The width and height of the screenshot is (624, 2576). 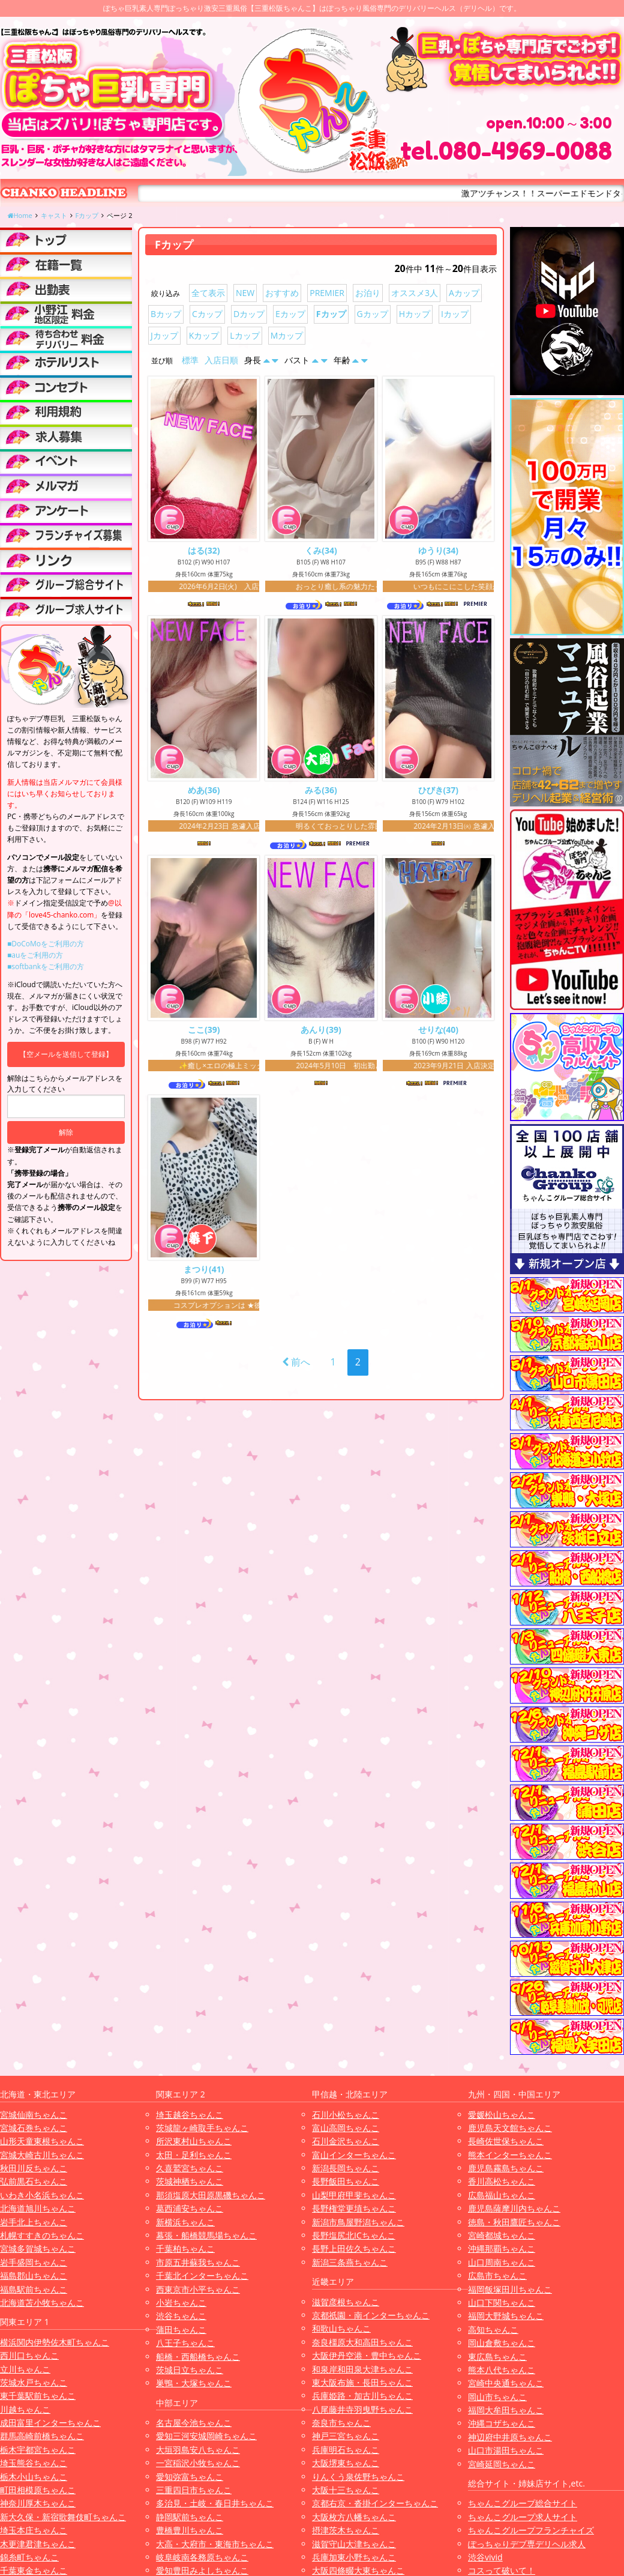 I want to click on 徳島・秋田鷹匠ちゃんこ, so click(x=514, y=2222).